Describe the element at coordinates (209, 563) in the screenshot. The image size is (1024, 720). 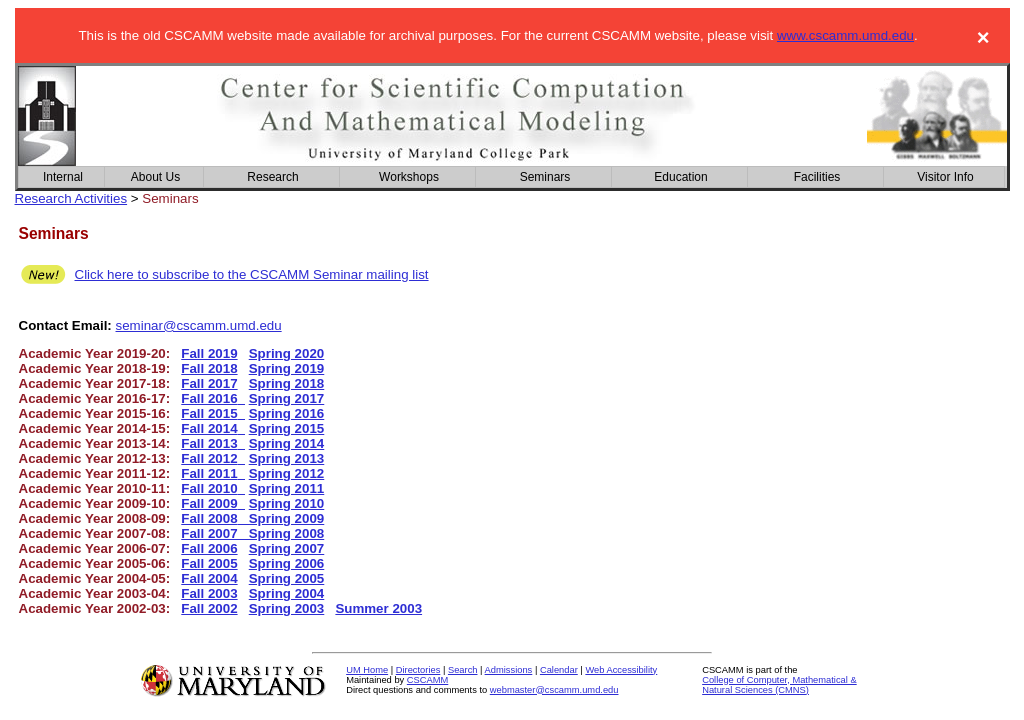
I see `Fall 2005` at that location.